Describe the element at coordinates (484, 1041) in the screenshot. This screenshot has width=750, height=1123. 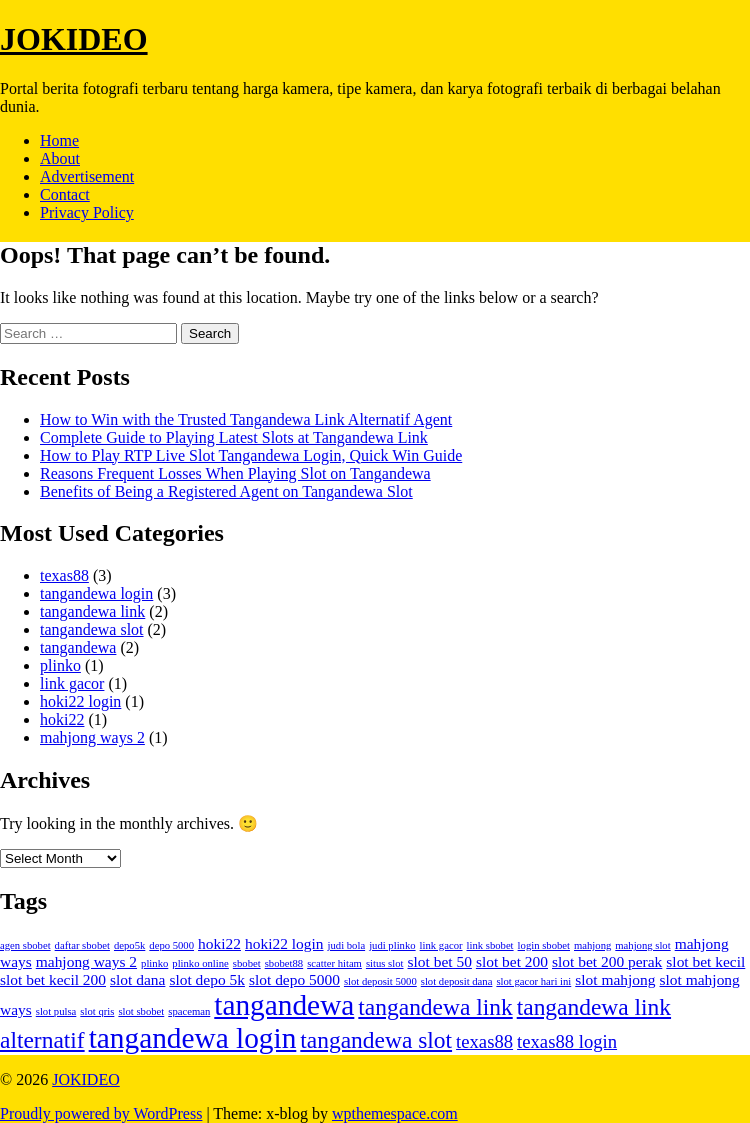
I see `texas88 [texas88 (3 items)]` at that location.